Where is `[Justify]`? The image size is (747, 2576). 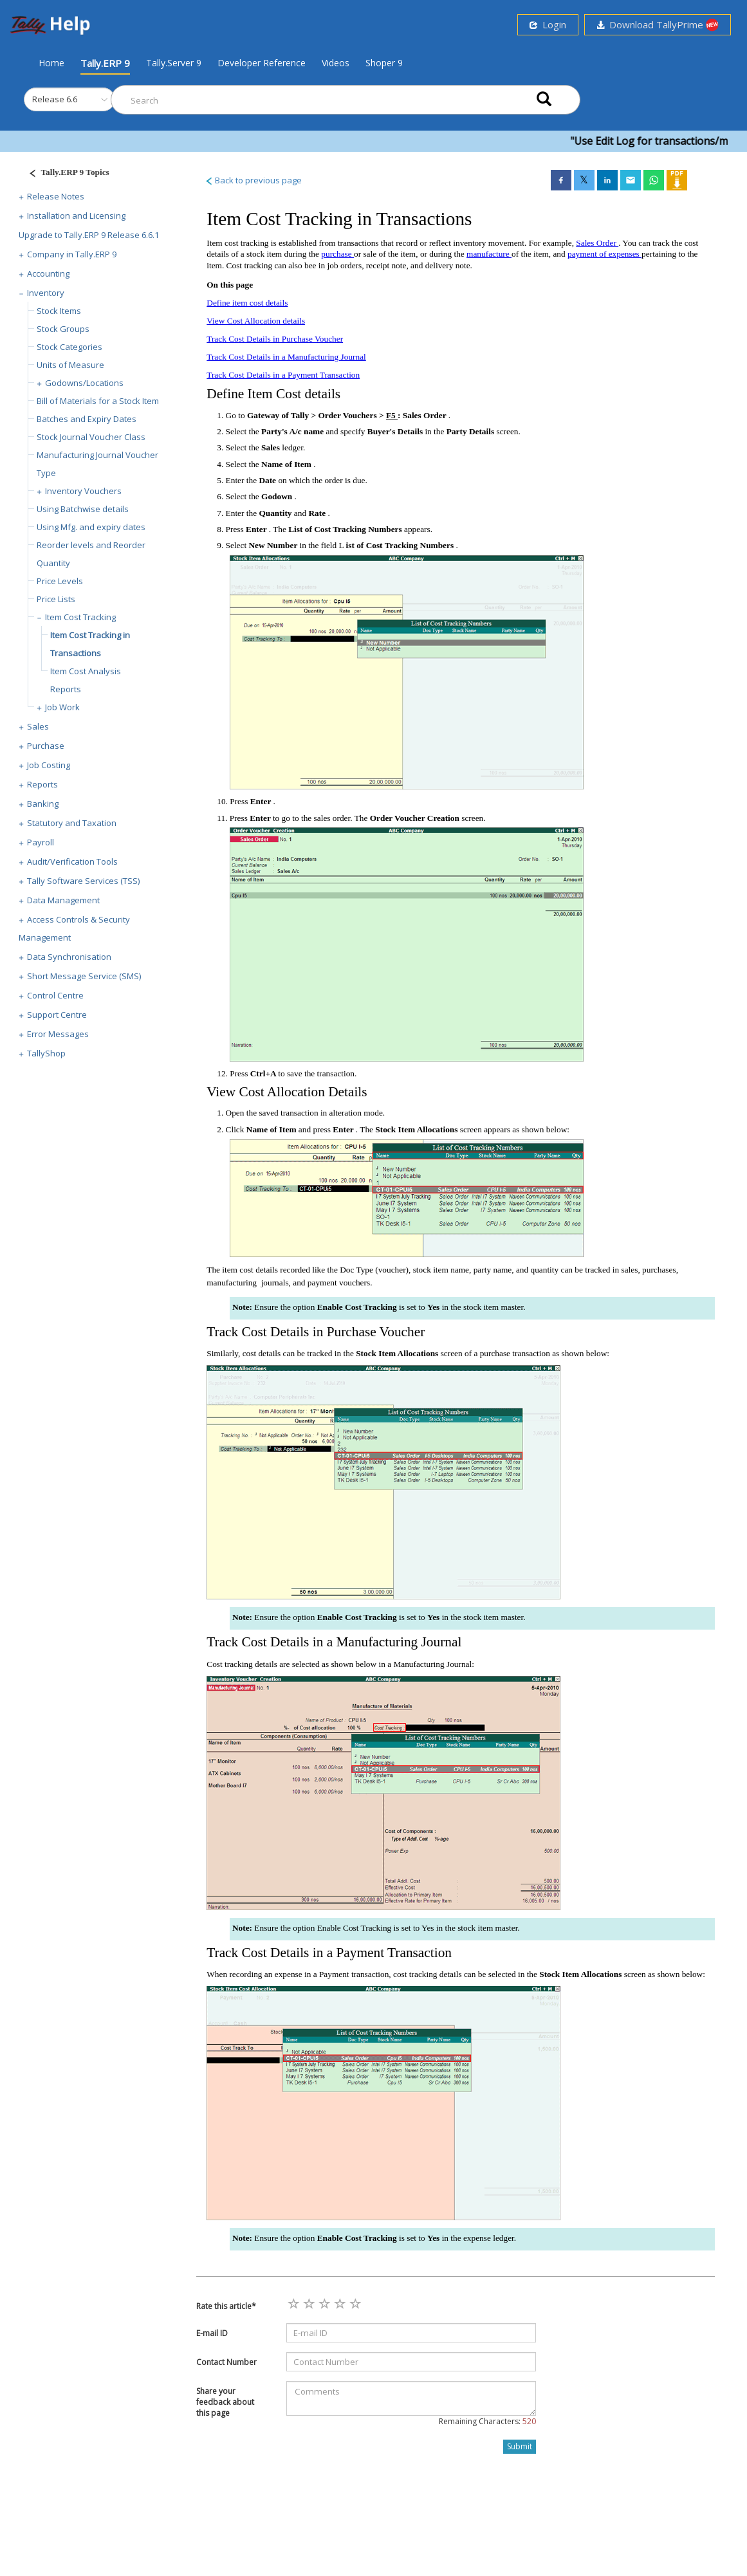 [Justify] is located at coordinates (65, 174).